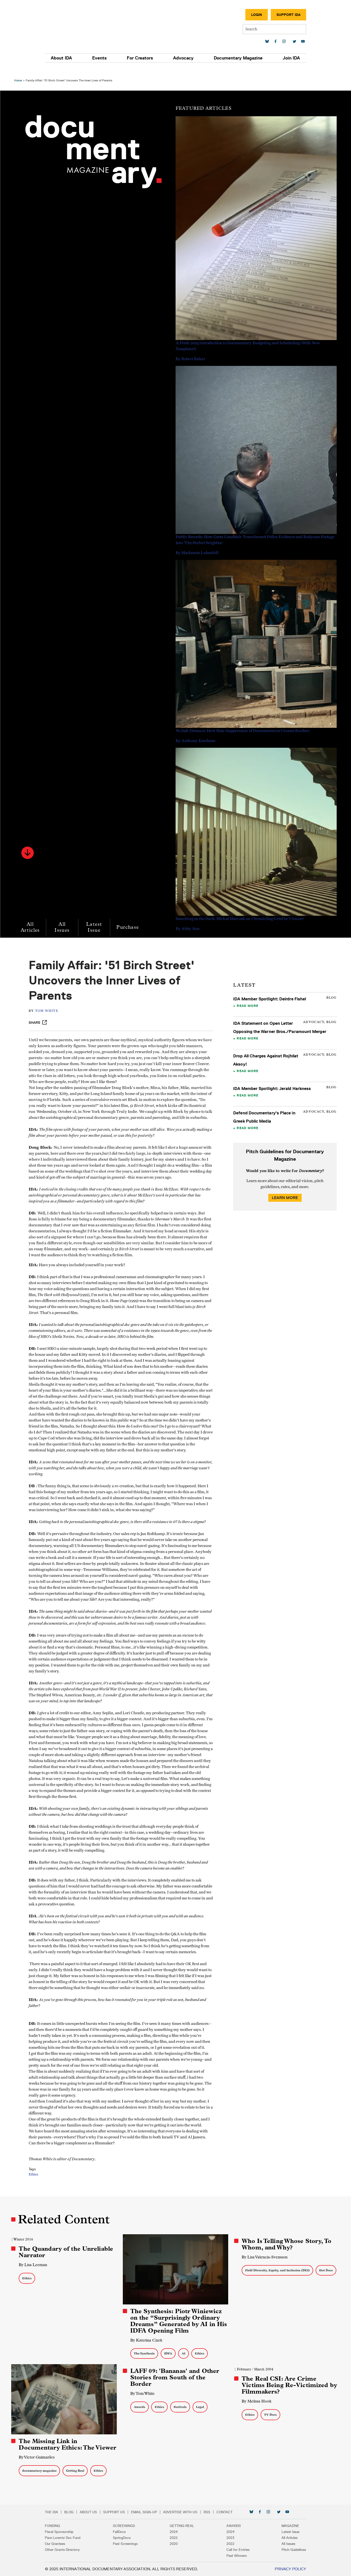  What do you see at coordinates (236, 58) in the screenshot?
I see `Documentary Magazine` at bounding box center [236, 58].